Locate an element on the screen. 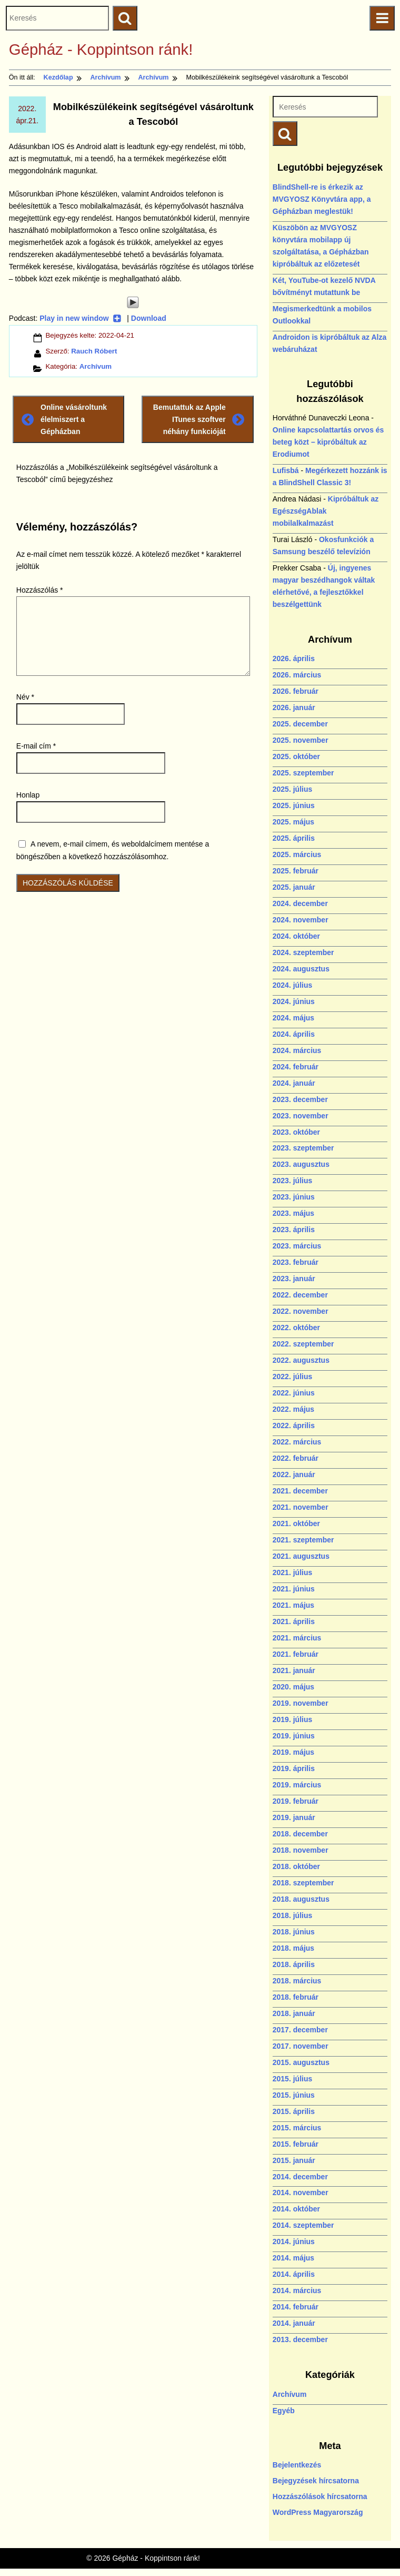 This screenshot has height=2576, width=400. 2022. április is located at coordinates (294, 1425).